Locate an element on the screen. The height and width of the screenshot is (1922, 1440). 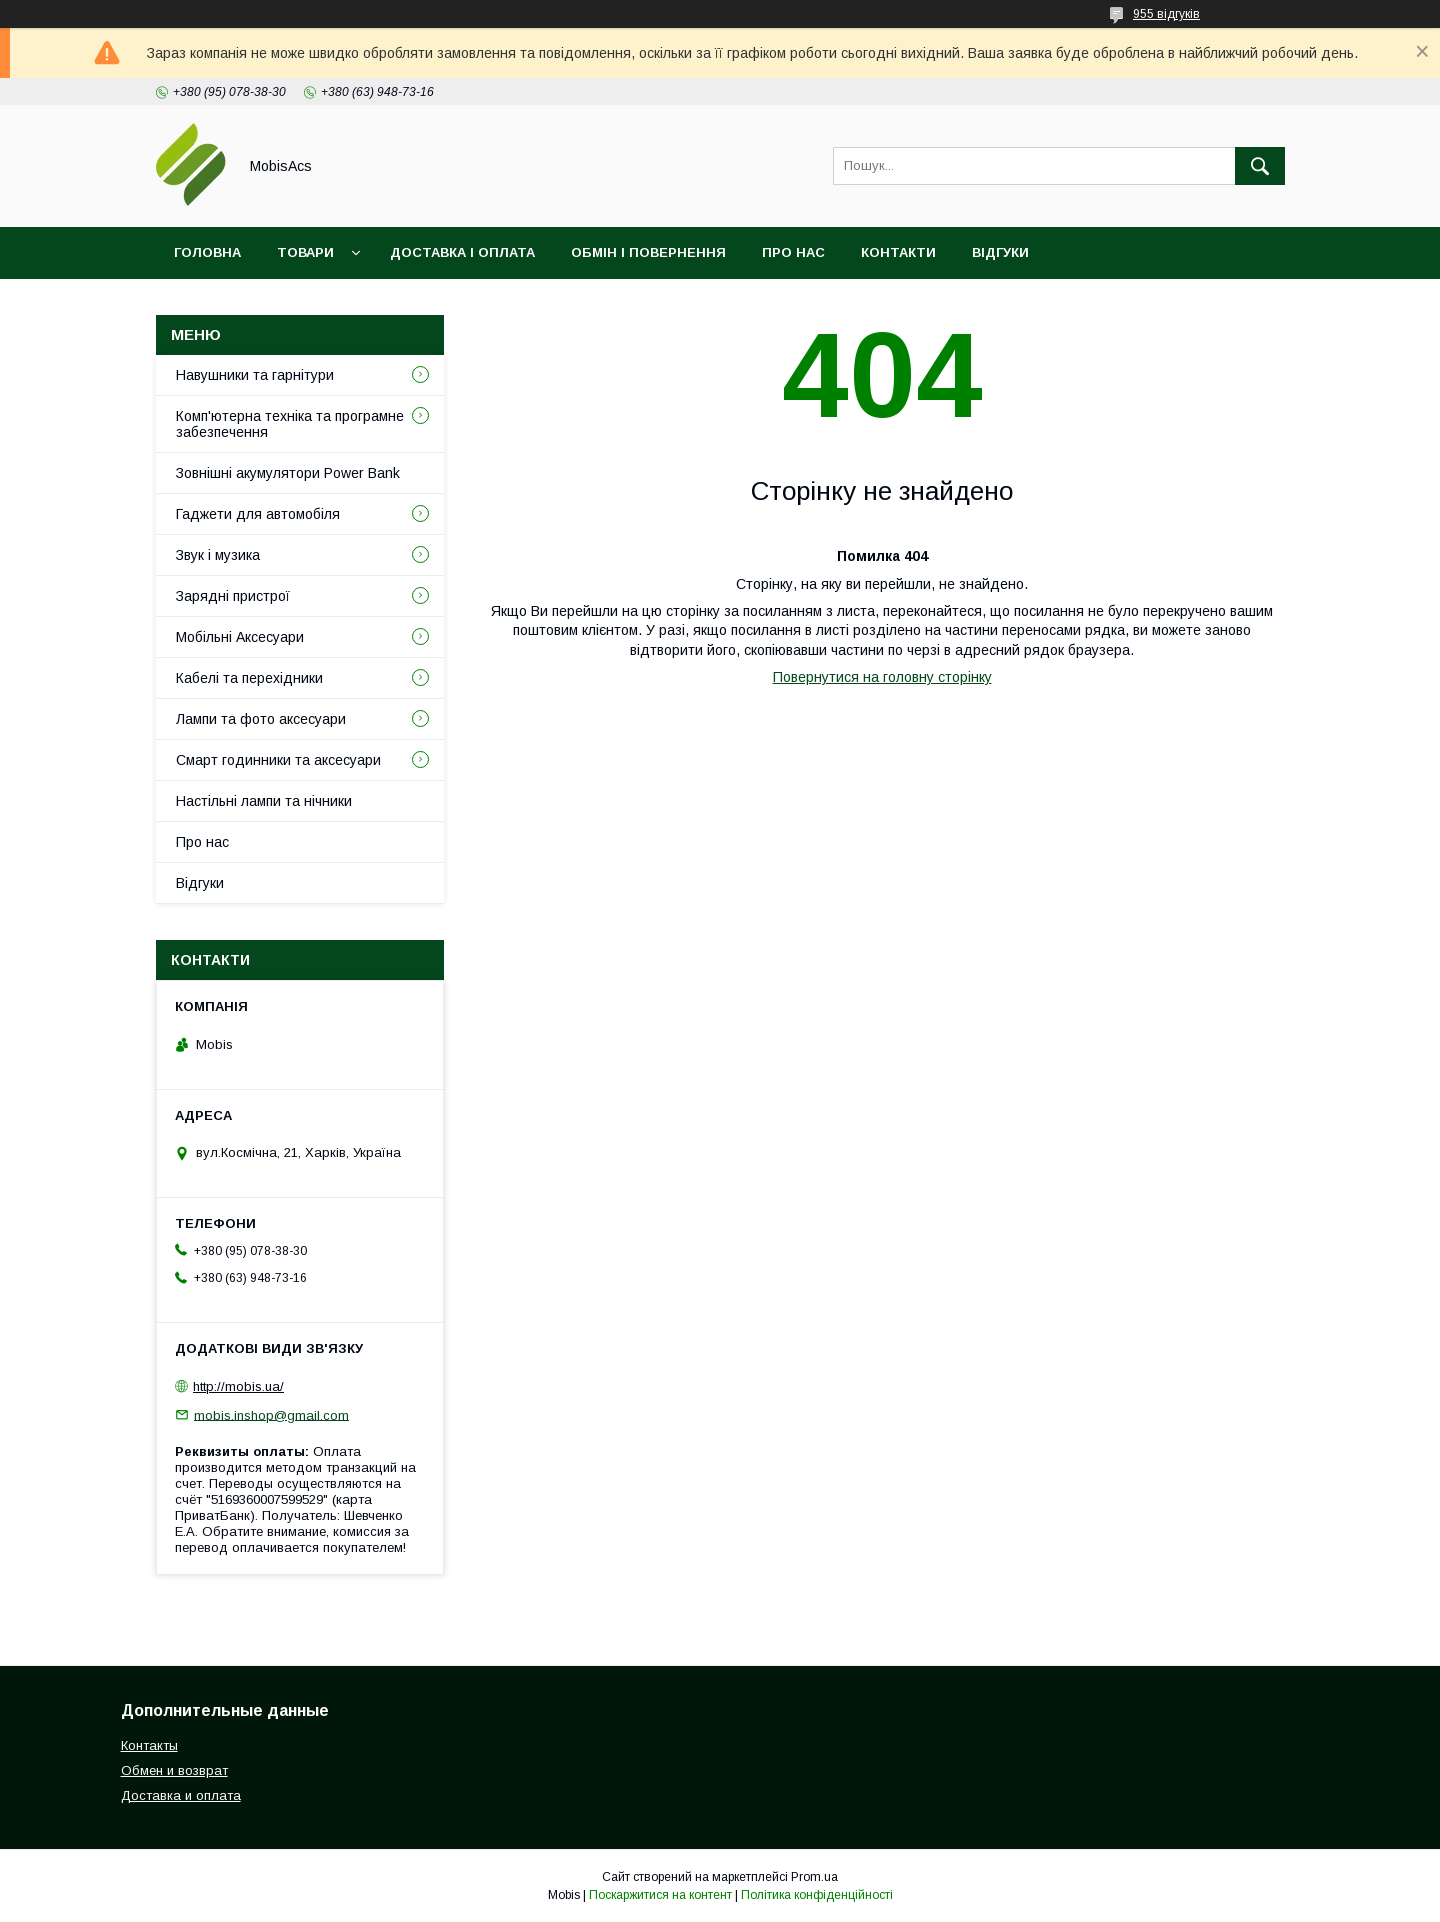
Повернутися на головну сторінку is located at coordinates (882, 677).